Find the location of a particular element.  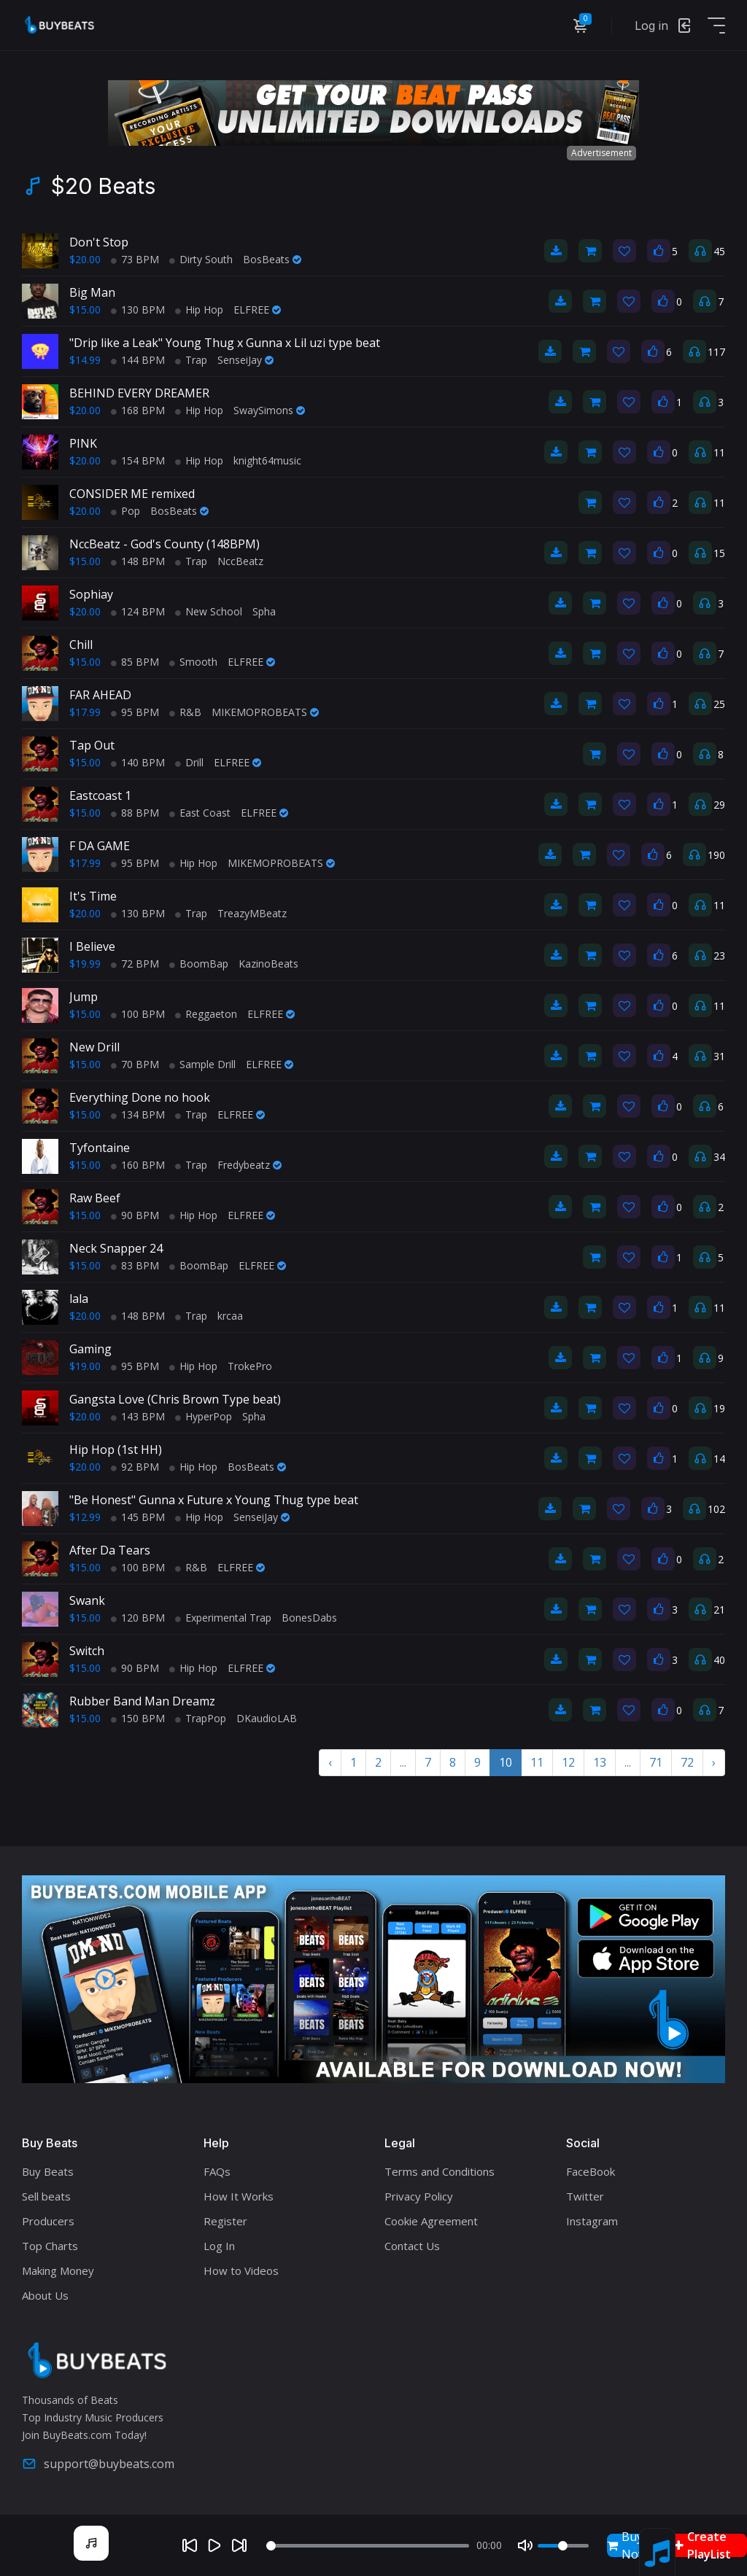

Hip Hop (1st HH) is located at coordinates (115, 1449).